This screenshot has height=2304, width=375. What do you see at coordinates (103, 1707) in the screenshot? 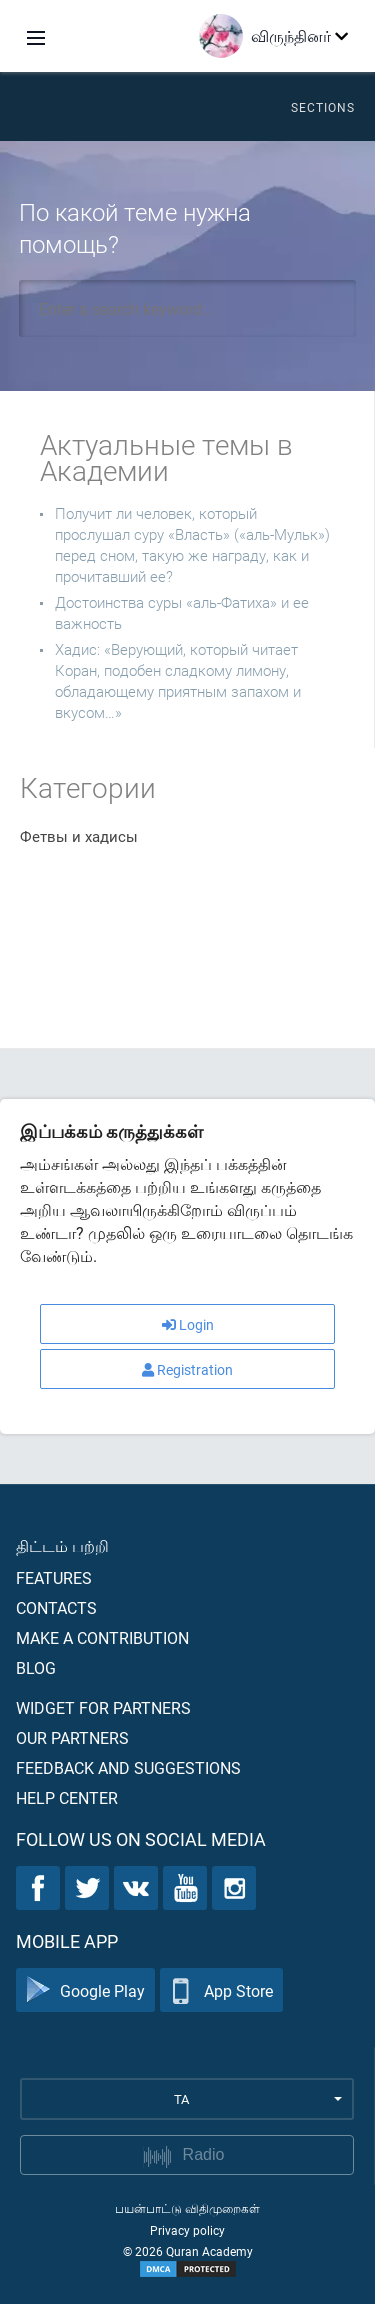
I see `Widget for partners` at bounding box center [103, 1707].